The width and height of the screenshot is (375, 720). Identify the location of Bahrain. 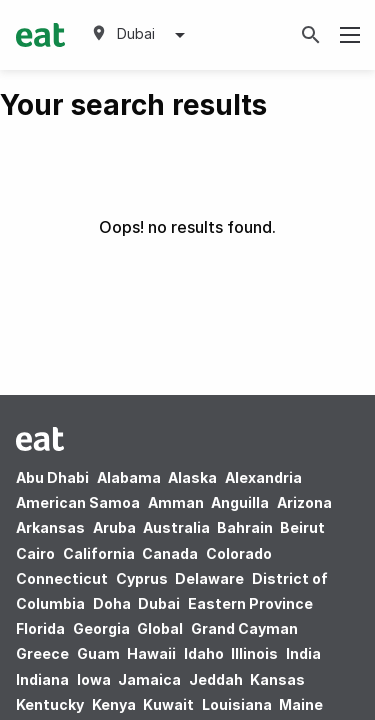
(245, 527).